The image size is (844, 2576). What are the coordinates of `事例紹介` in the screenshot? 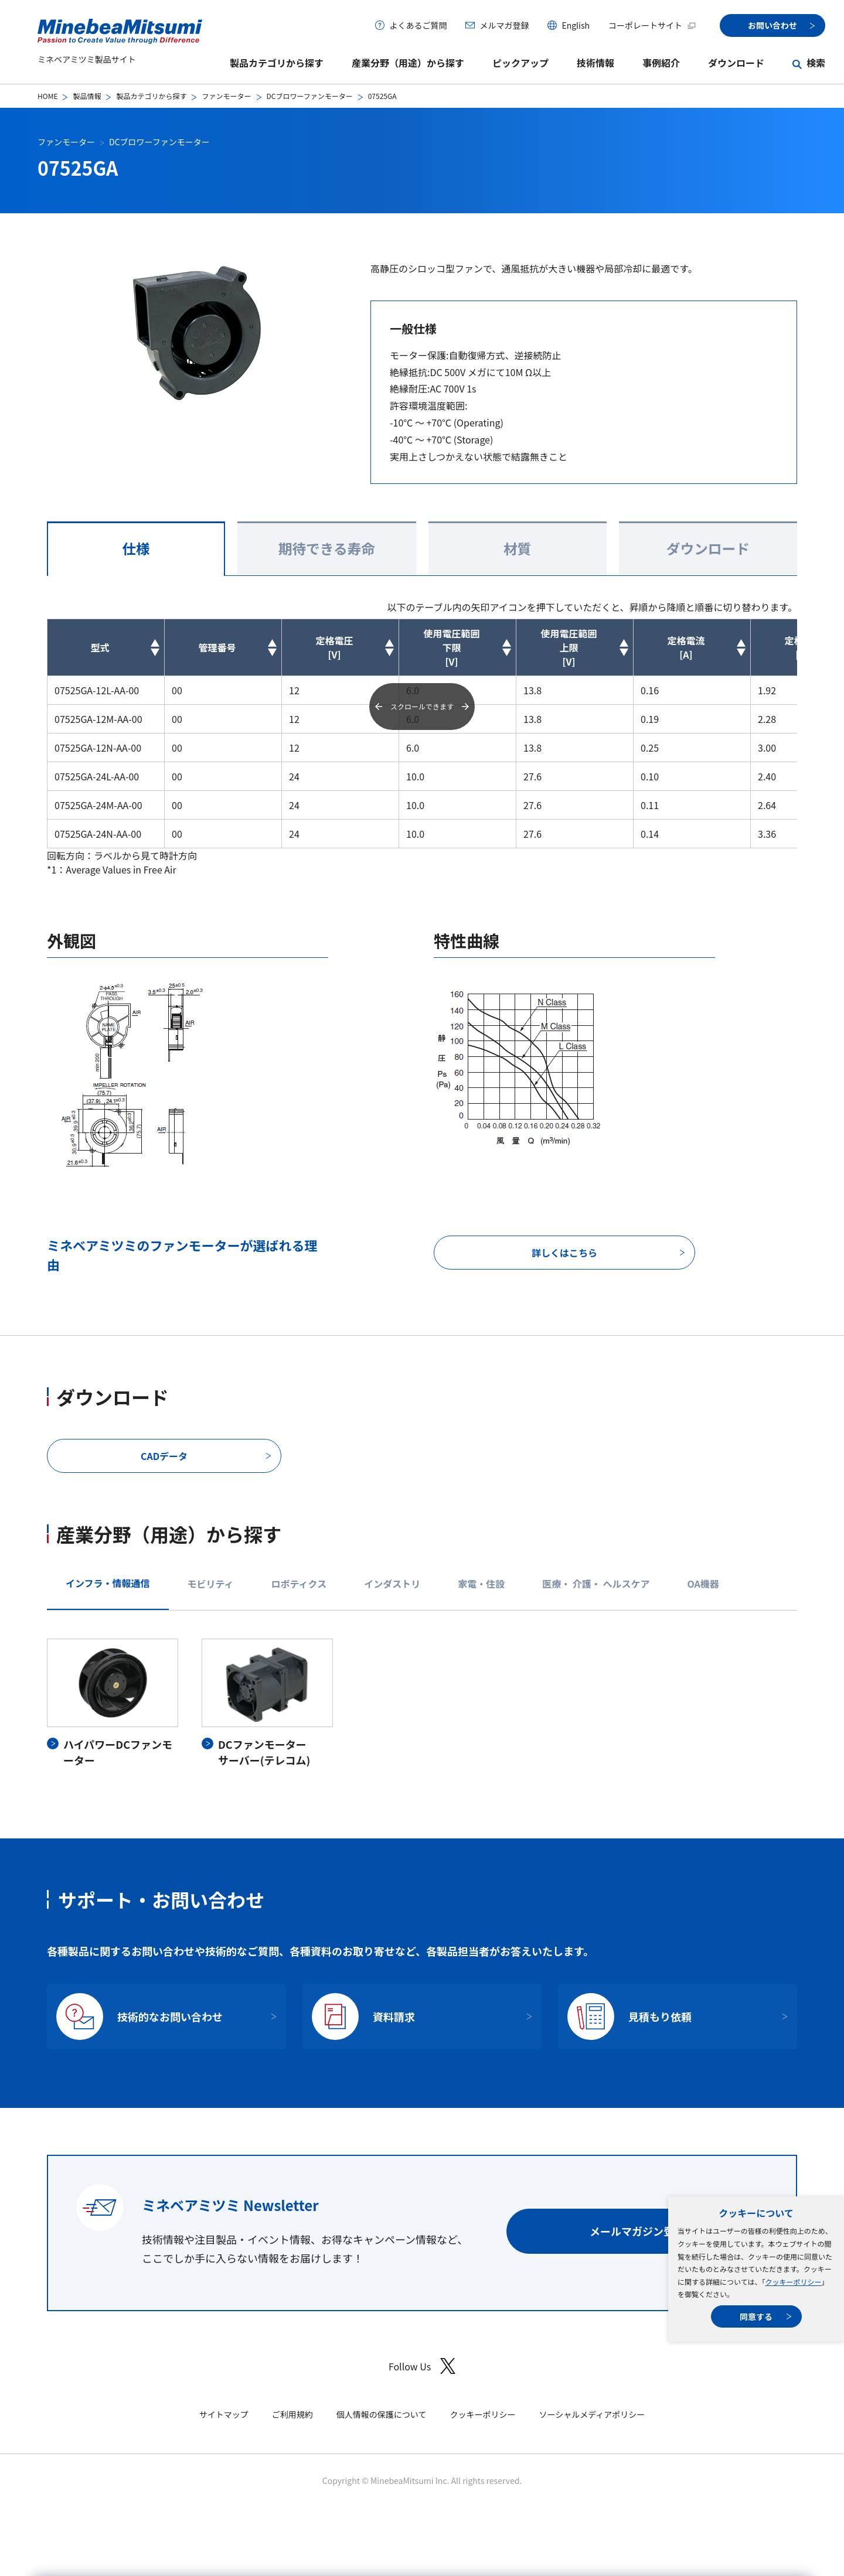 It's located at (661, 63).